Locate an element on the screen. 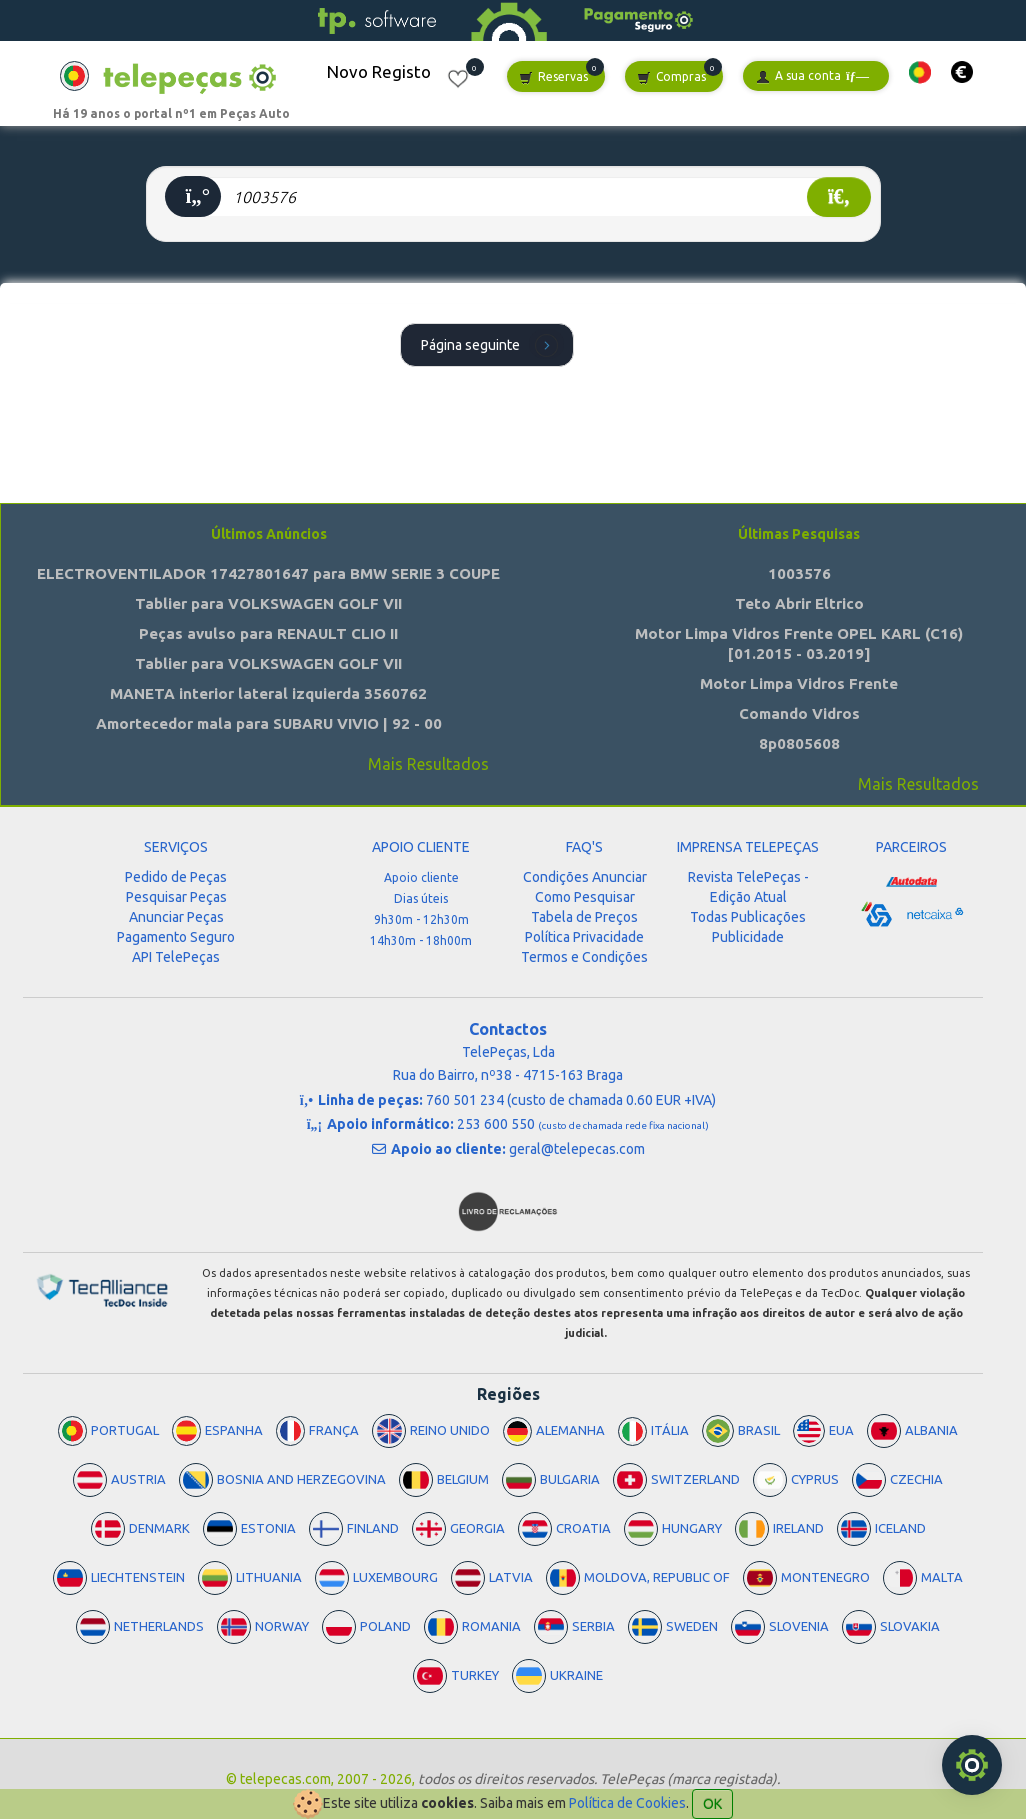  Política de Cookies is located at coordinates (627, 1803).